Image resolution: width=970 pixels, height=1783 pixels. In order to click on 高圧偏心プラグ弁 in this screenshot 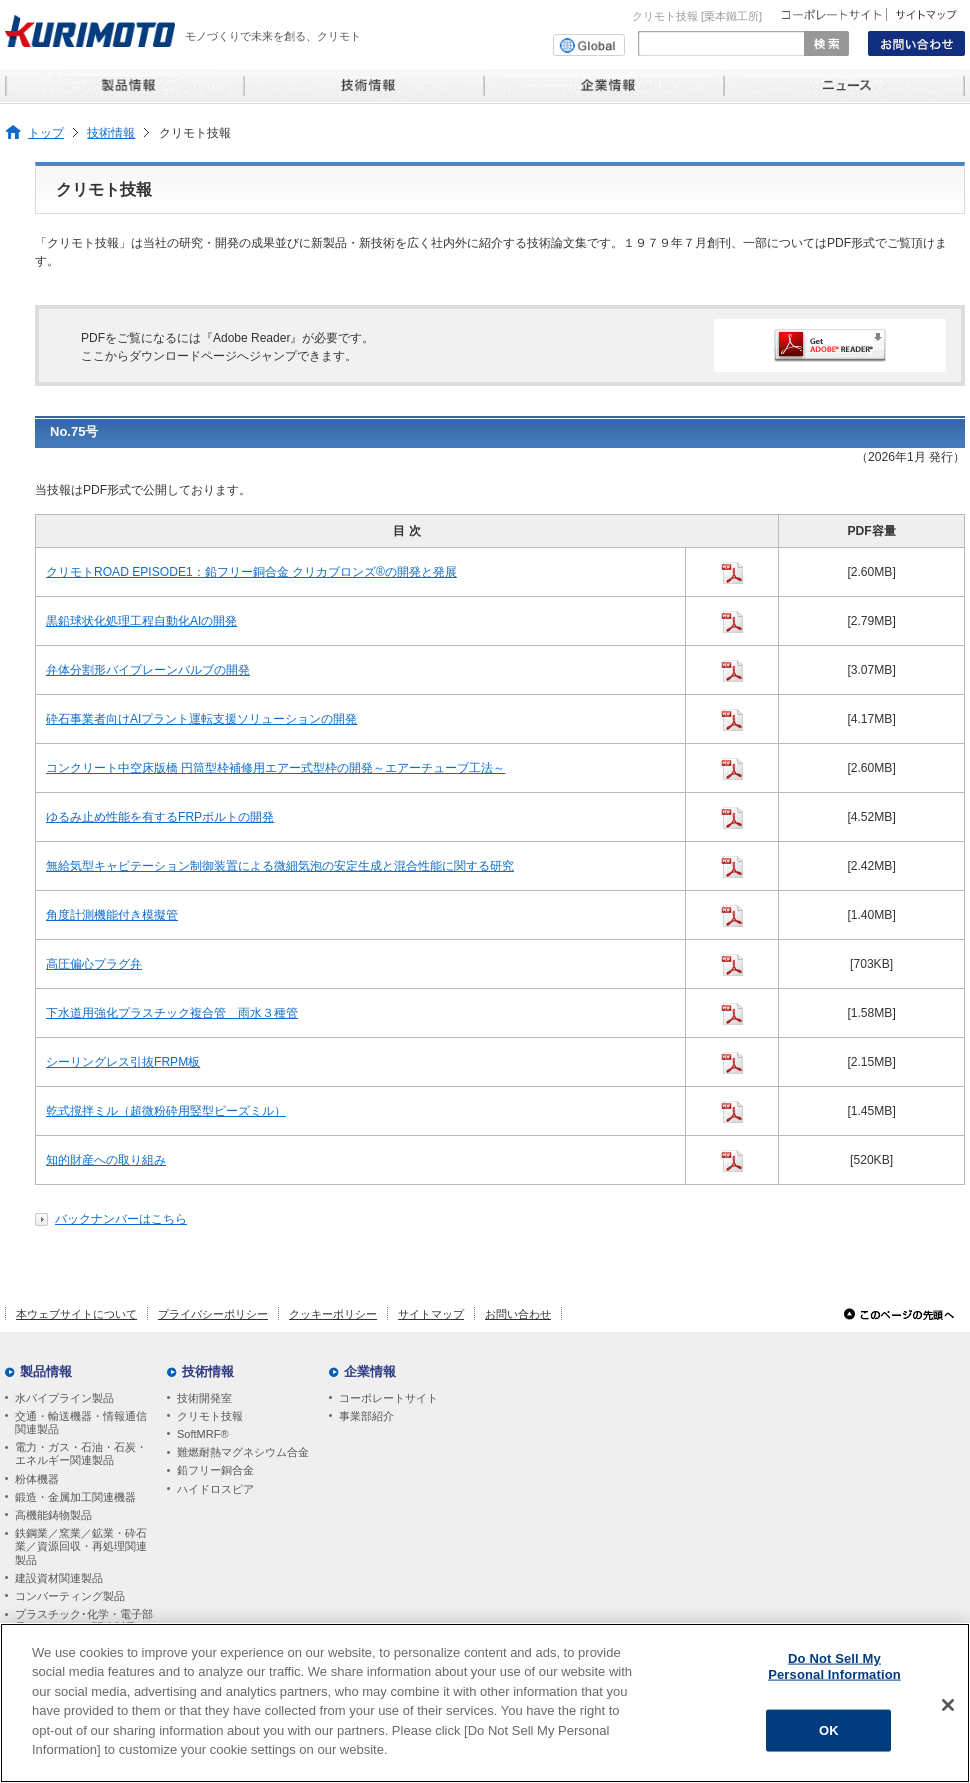, I will do `click(94, 964)`.